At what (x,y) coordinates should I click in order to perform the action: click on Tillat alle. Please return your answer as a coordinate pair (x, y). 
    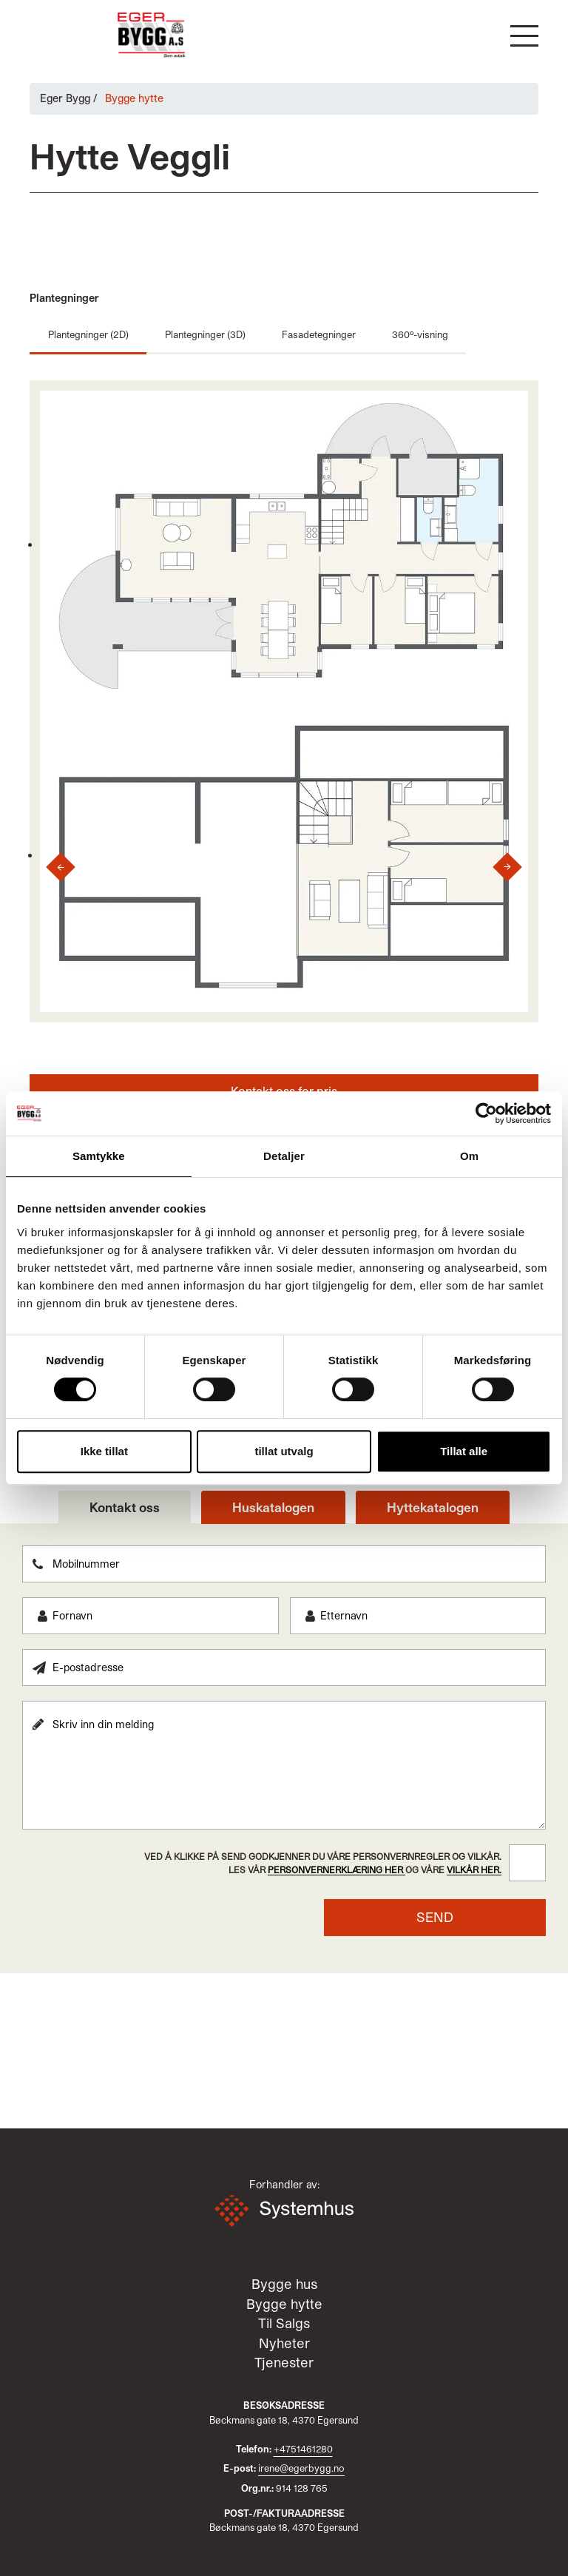
    Looking at the image, I should click on (463, 1451).